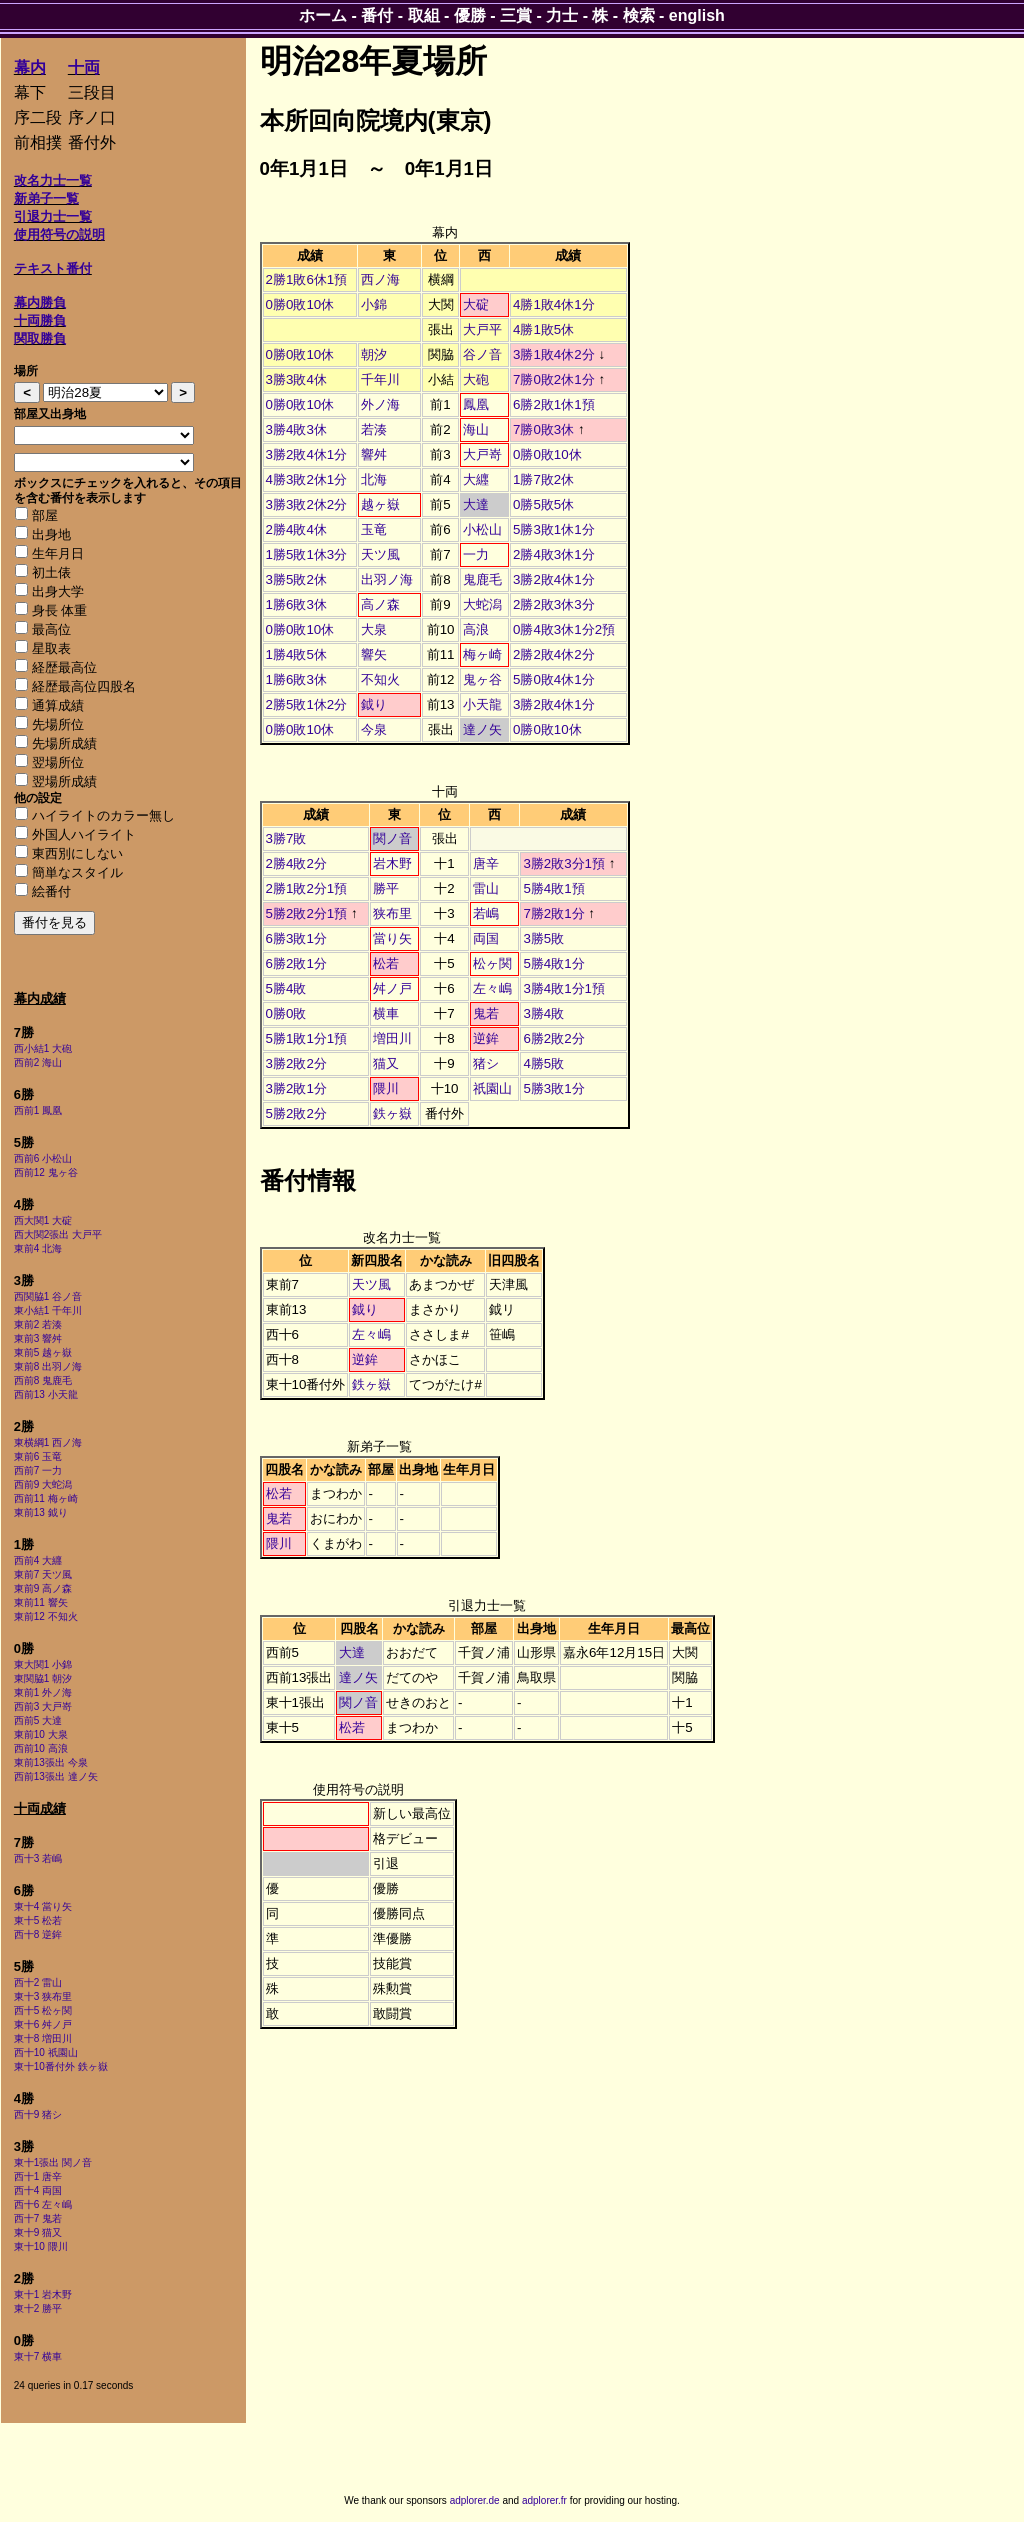 The width and height of the screenshot is (1024, 2522). I want to click on 5勝3敗1休1分, so click(554, 529).